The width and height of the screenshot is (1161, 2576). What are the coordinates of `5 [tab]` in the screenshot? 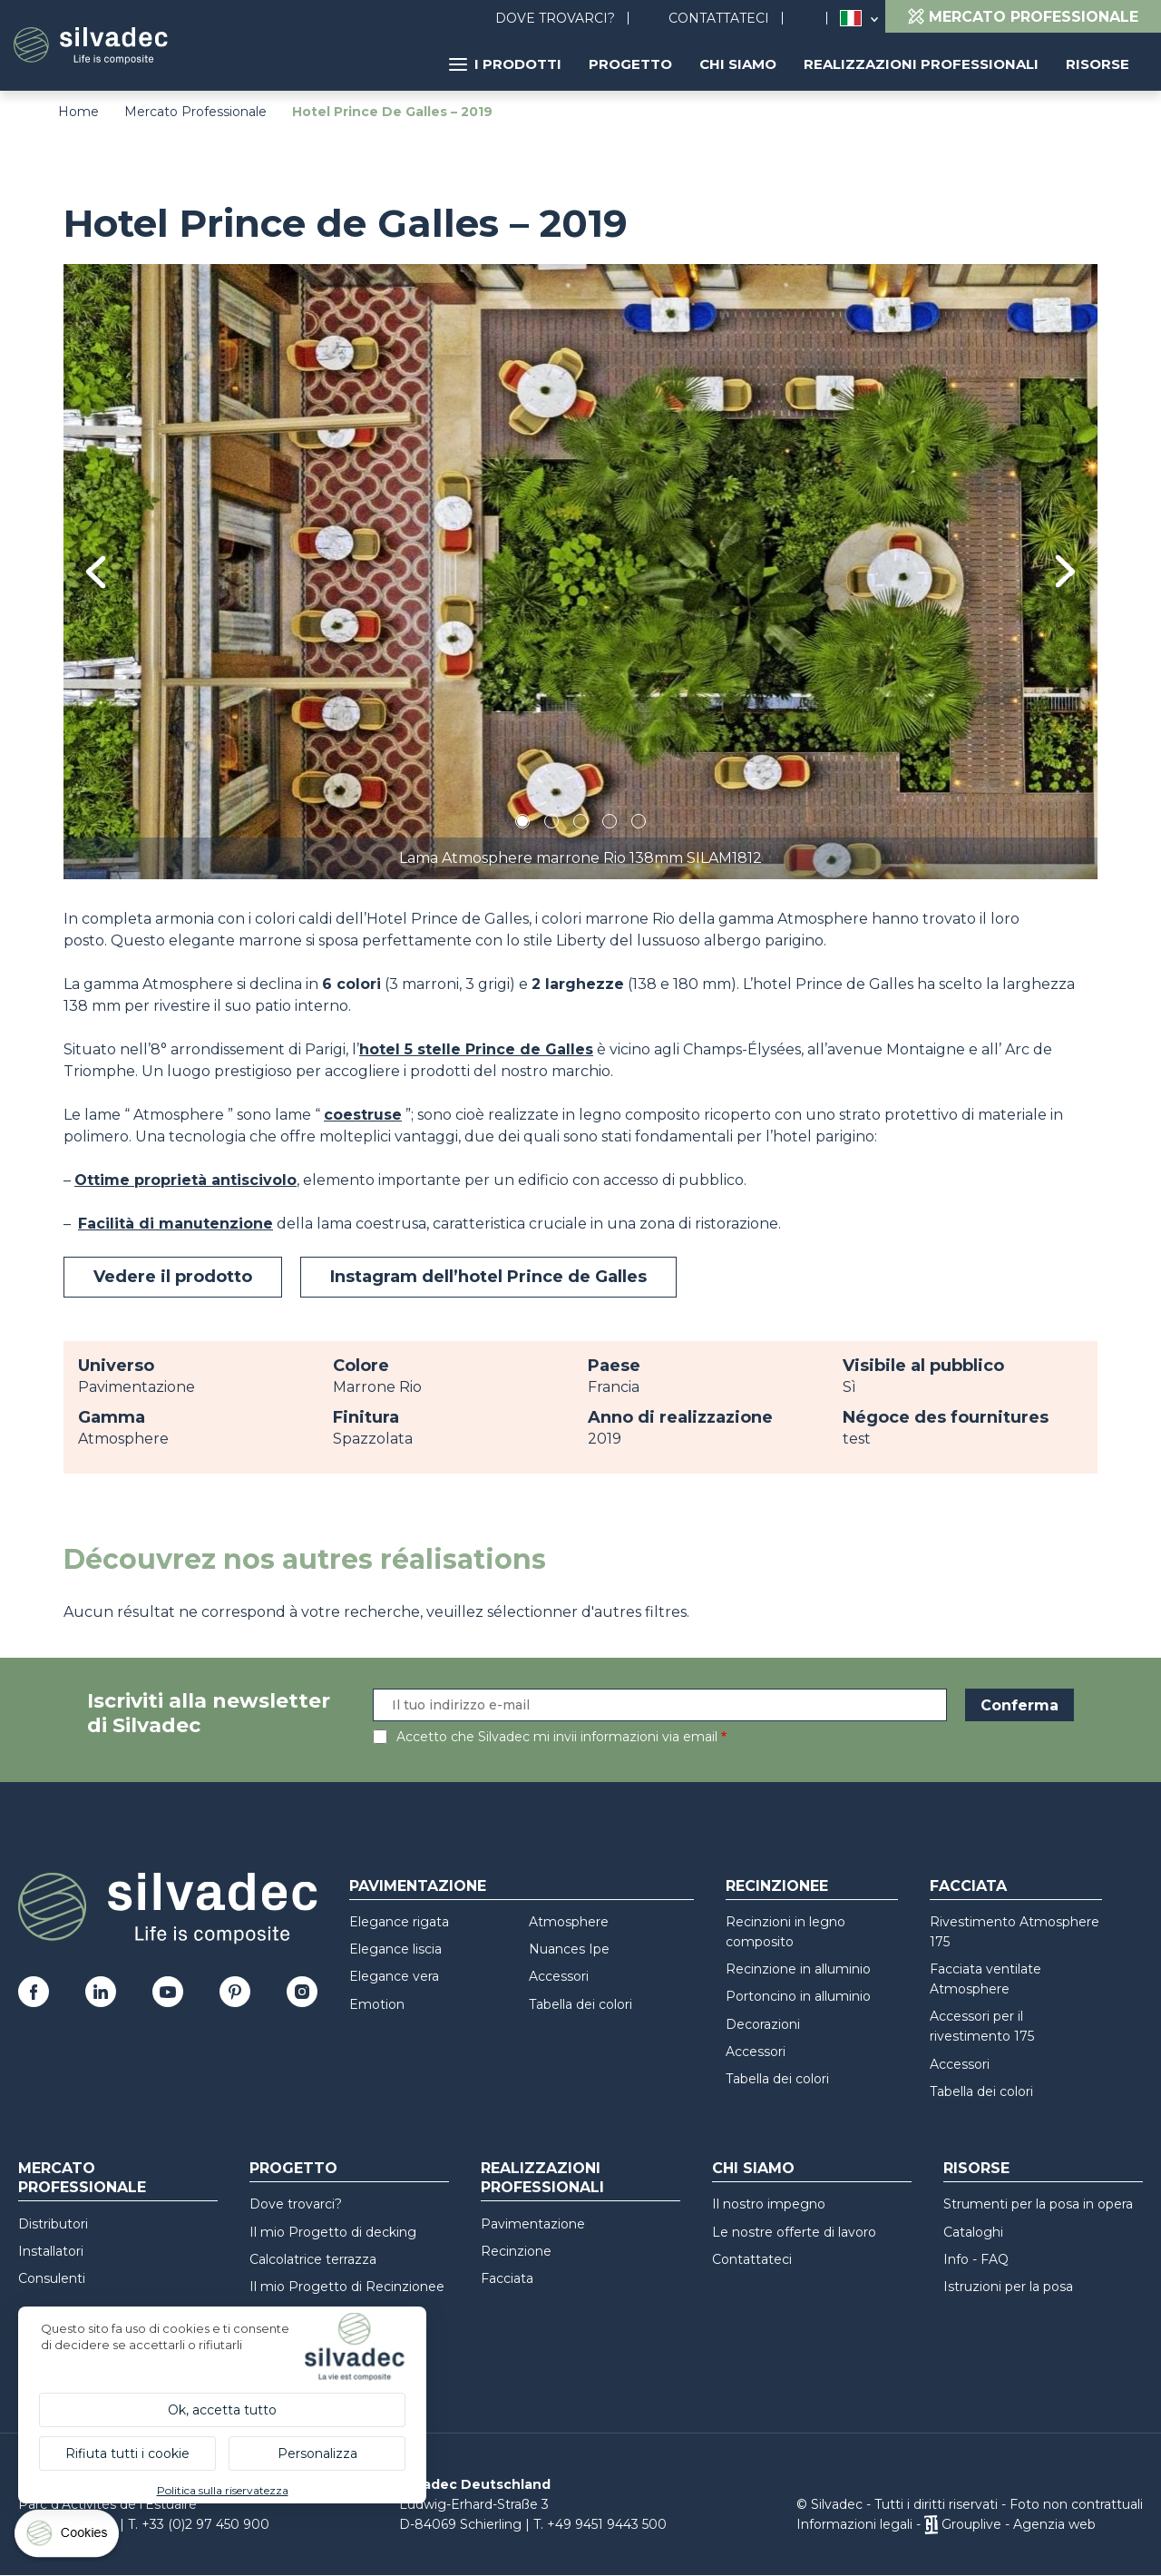 It's located at (639, 824).